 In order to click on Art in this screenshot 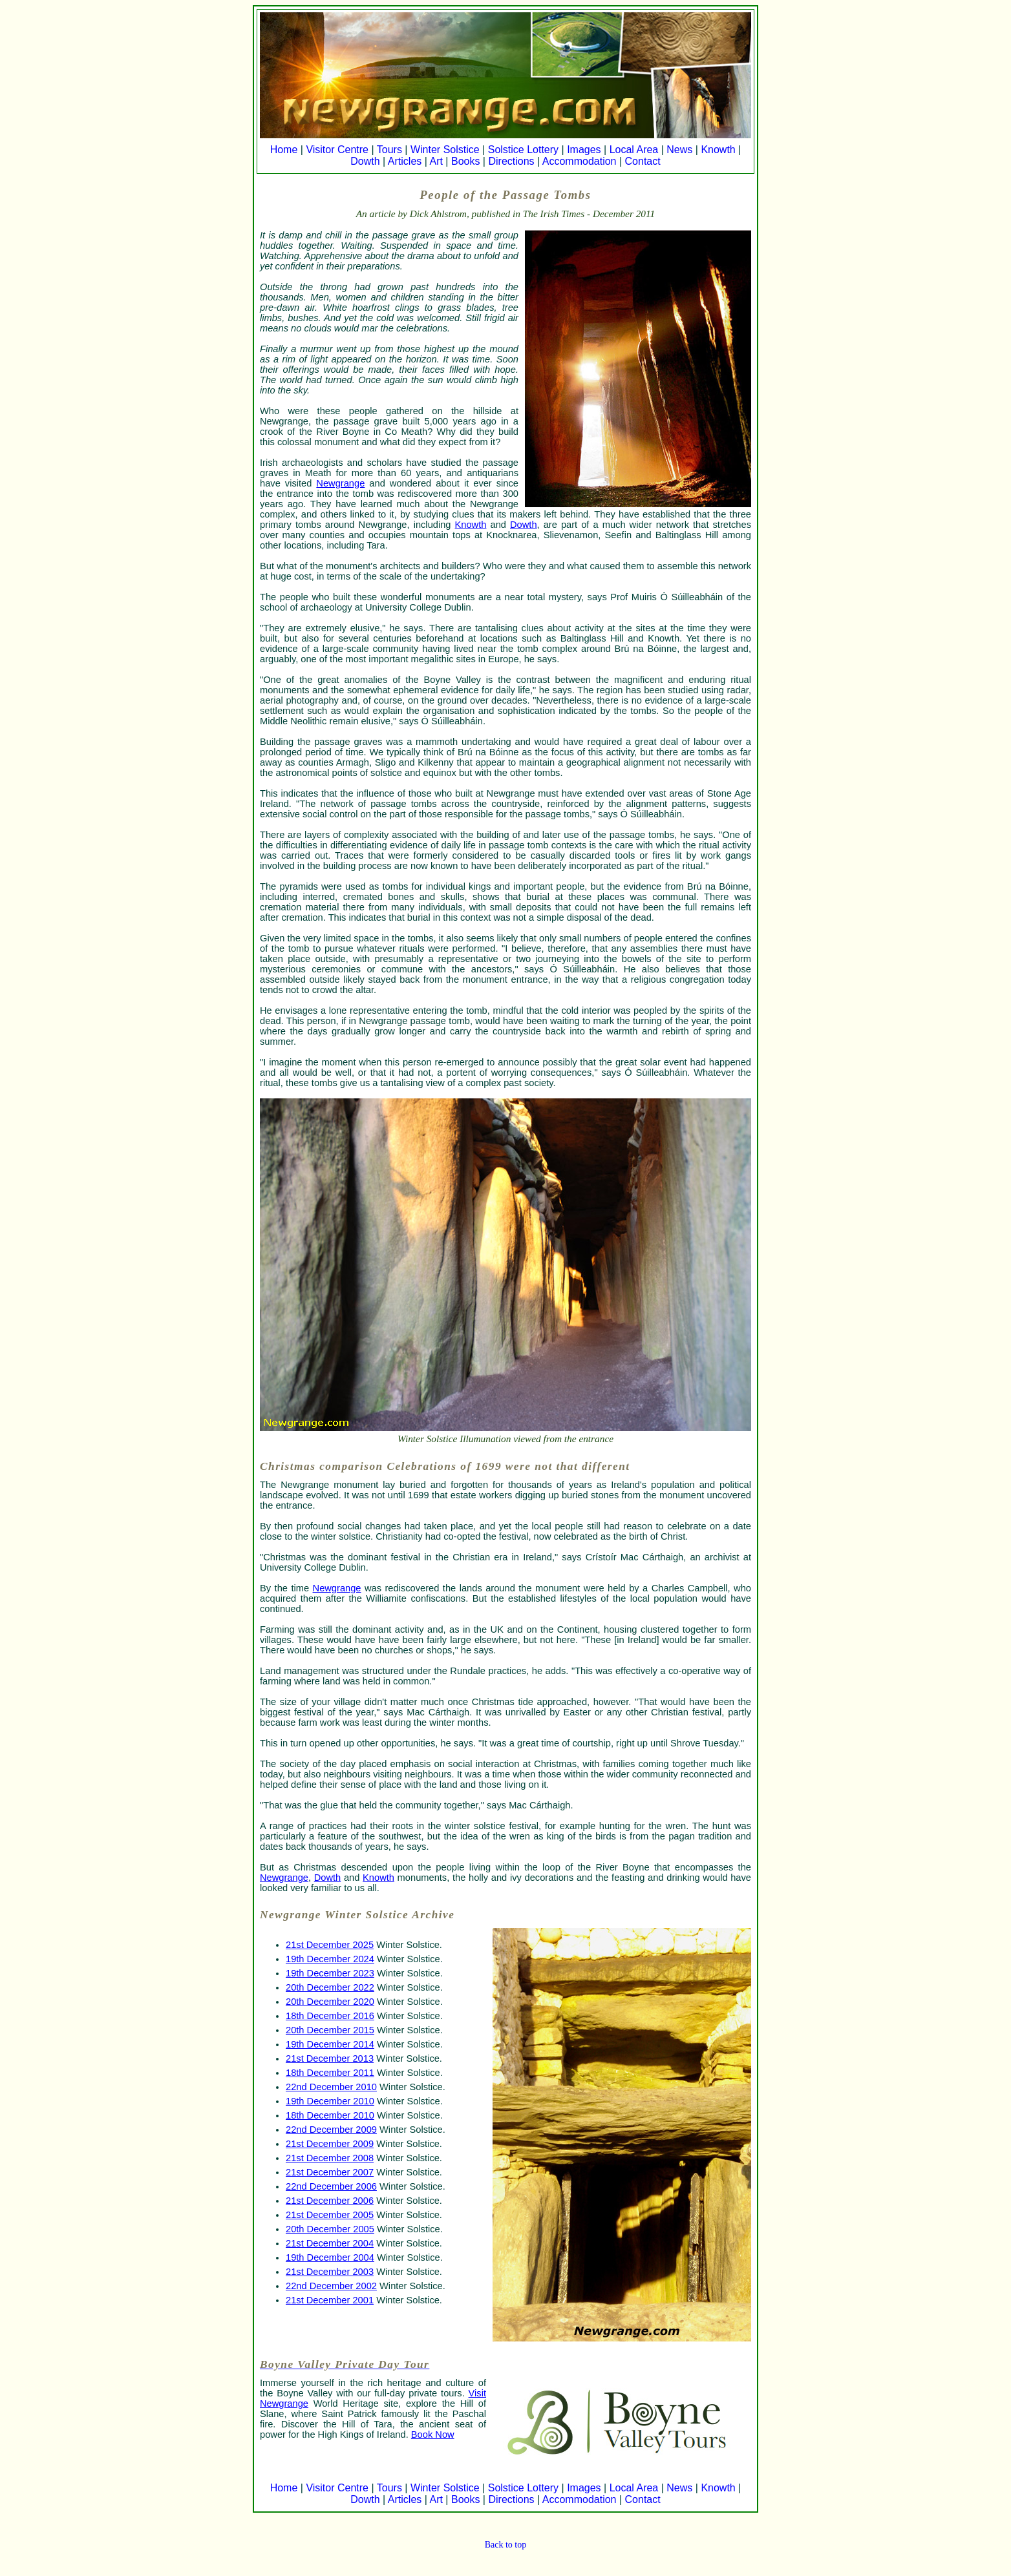, I will do `click(435, 161)`.